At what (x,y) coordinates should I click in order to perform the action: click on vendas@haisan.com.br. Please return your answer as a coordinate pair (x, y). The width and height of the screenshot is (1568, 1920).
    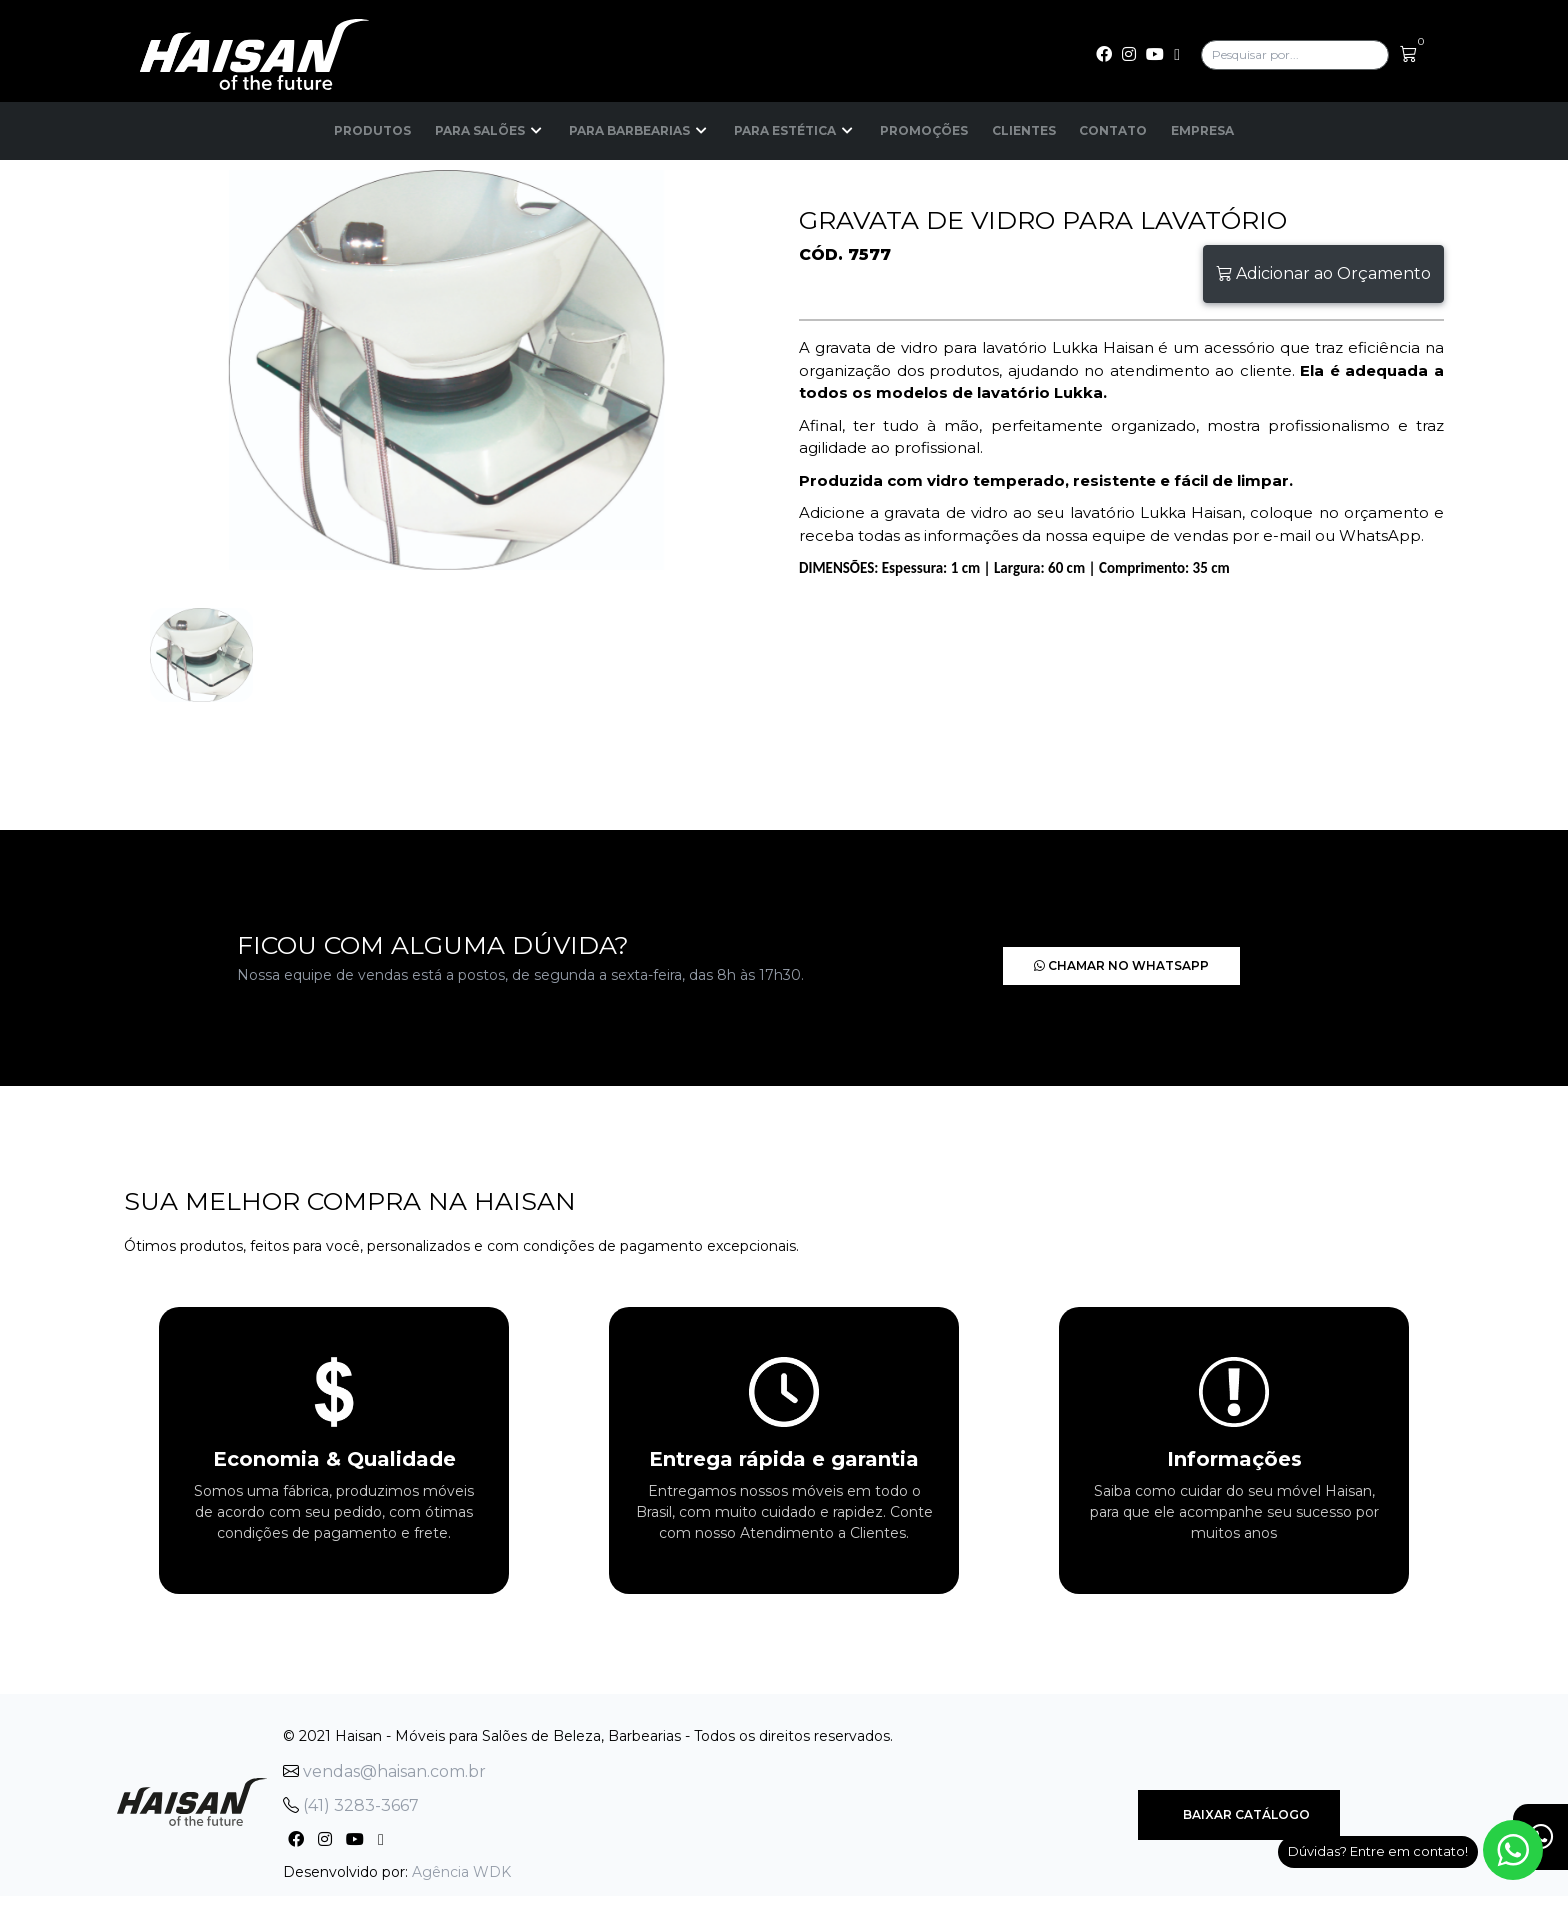
    Looking at the image, I should click on (384, 1771).